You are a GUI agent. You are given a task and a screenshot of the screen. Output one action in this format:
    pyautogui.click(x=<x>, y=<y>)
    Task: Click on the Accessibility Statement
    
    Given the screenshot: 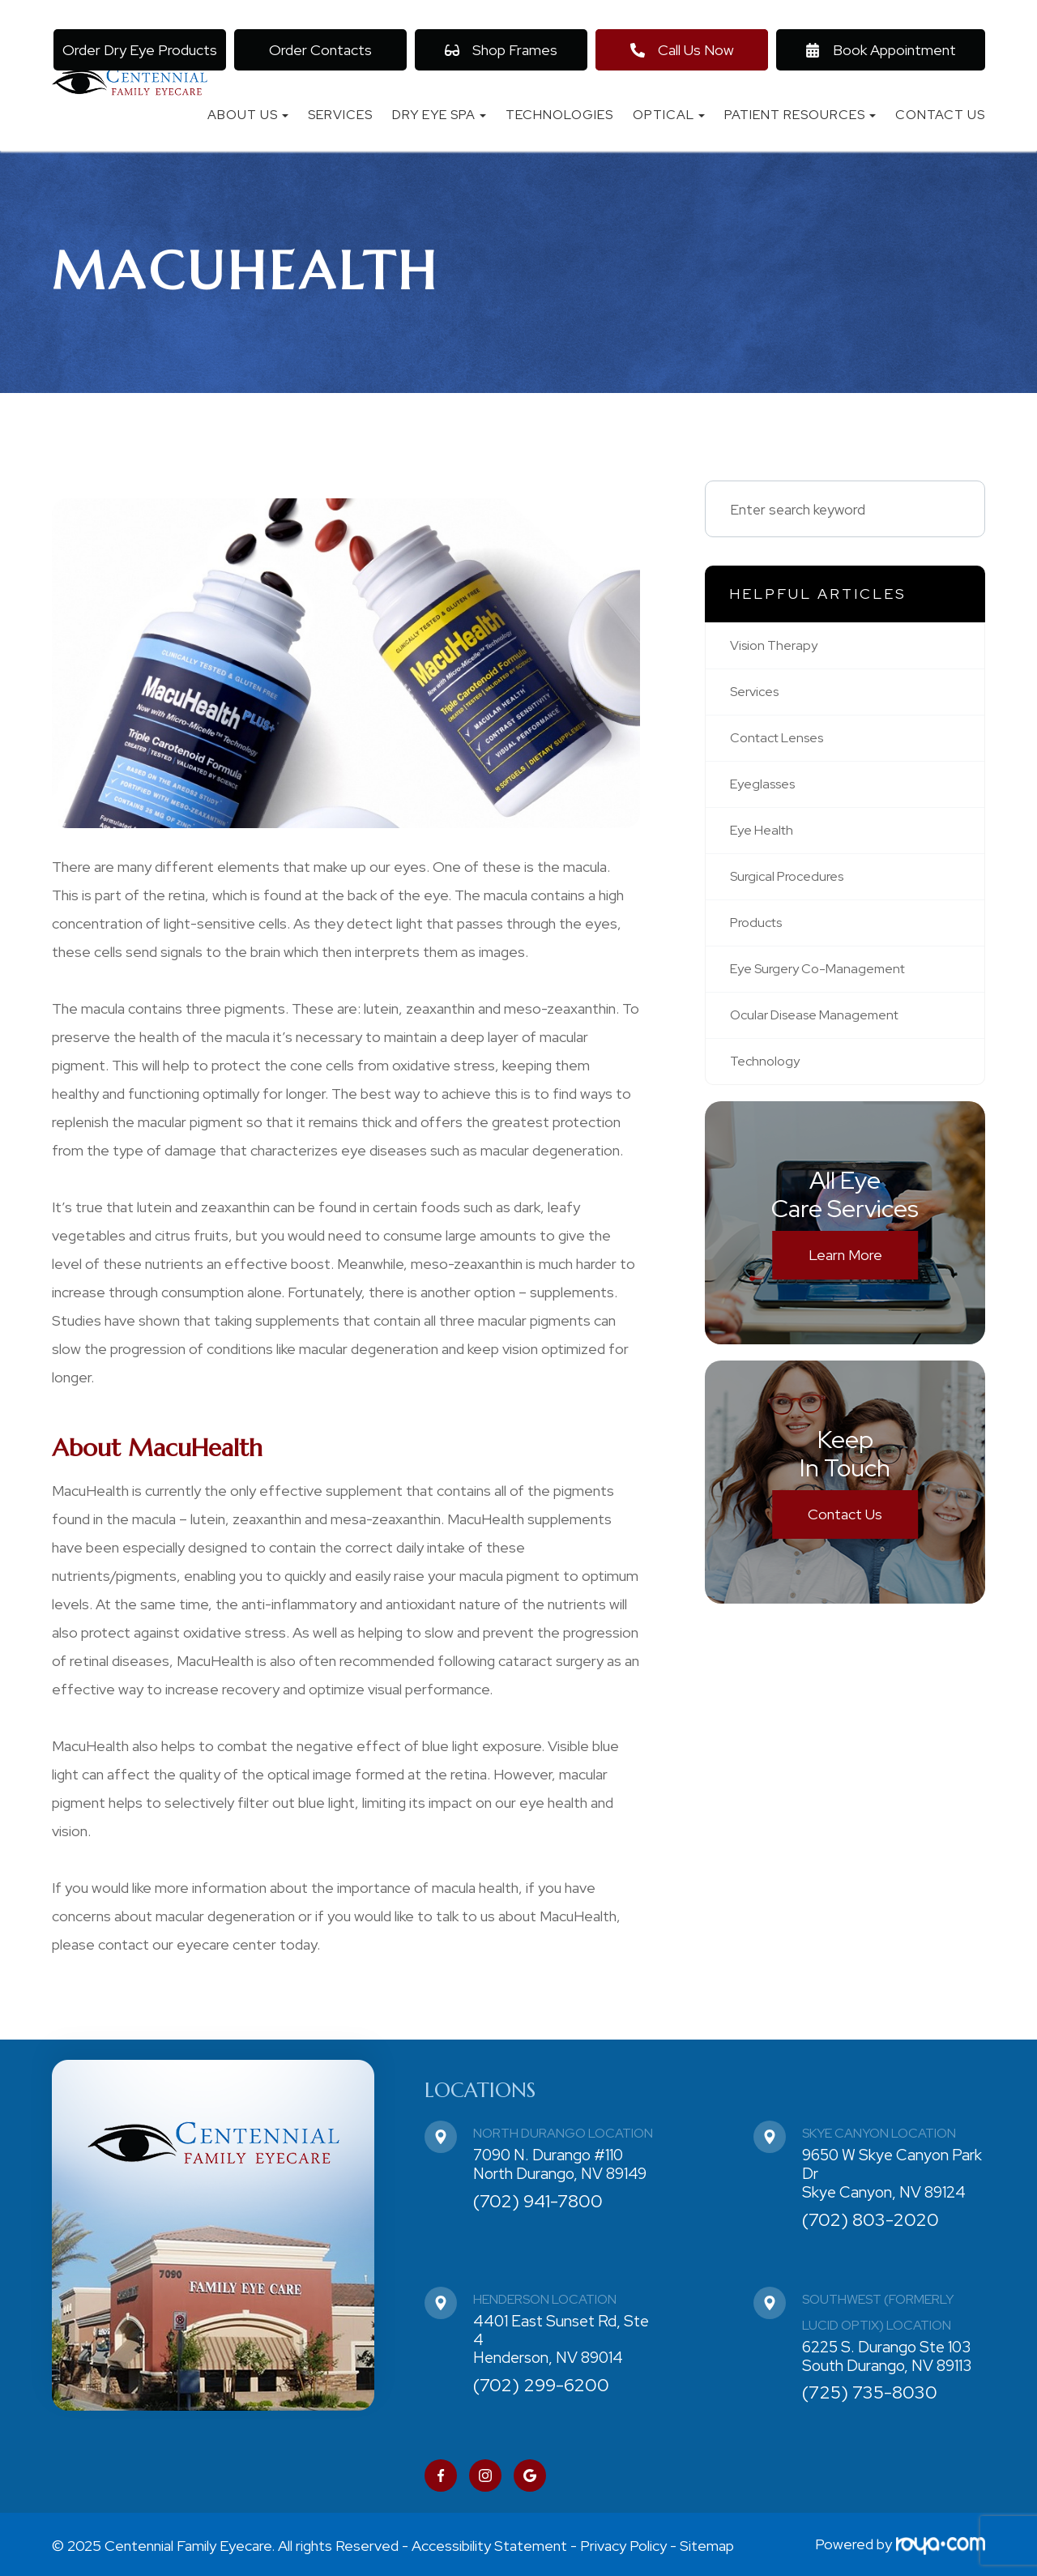 What is the action you would take?
    pyautogui.click(x=489, y=2544)
    